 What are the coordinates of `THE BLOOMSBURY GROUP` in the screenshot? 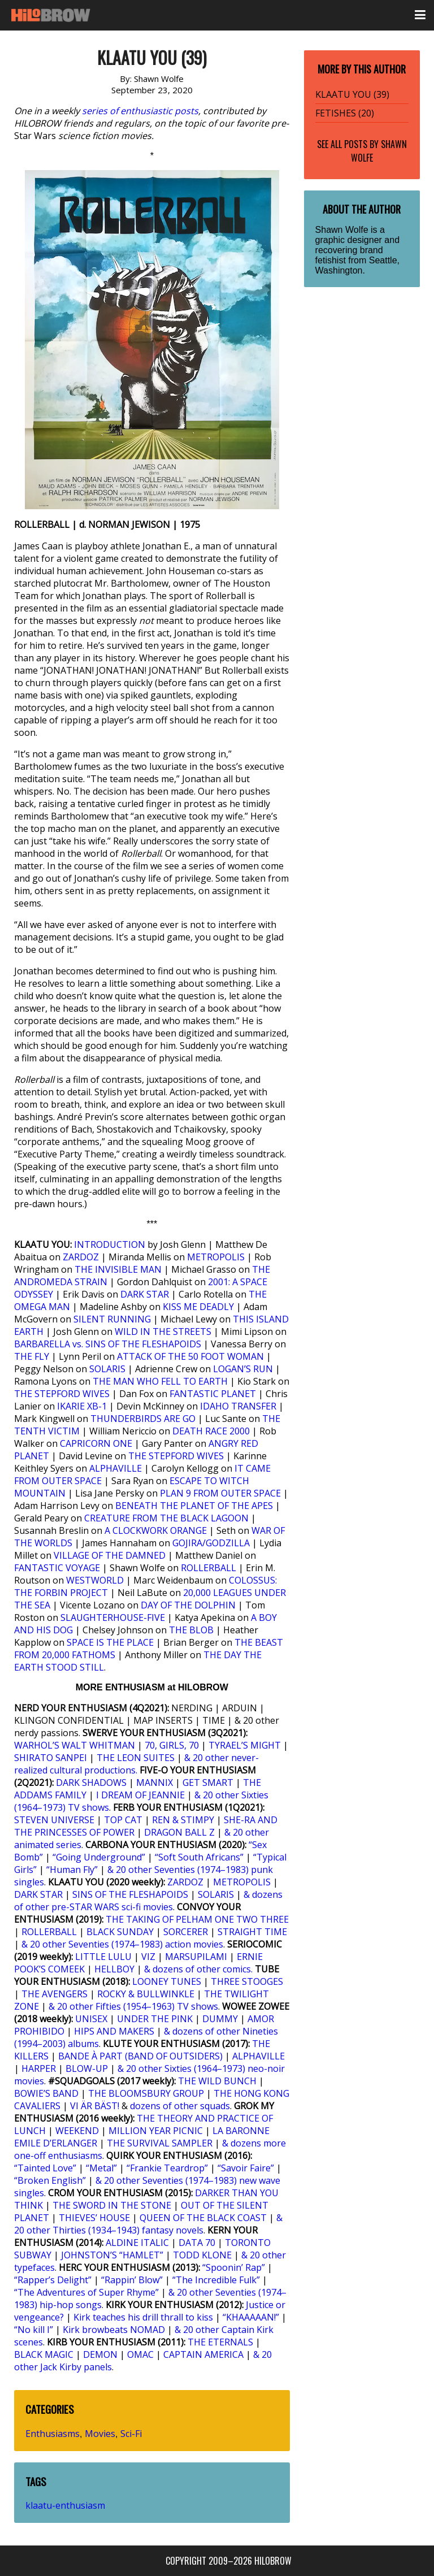 It's located at (146, 2093).